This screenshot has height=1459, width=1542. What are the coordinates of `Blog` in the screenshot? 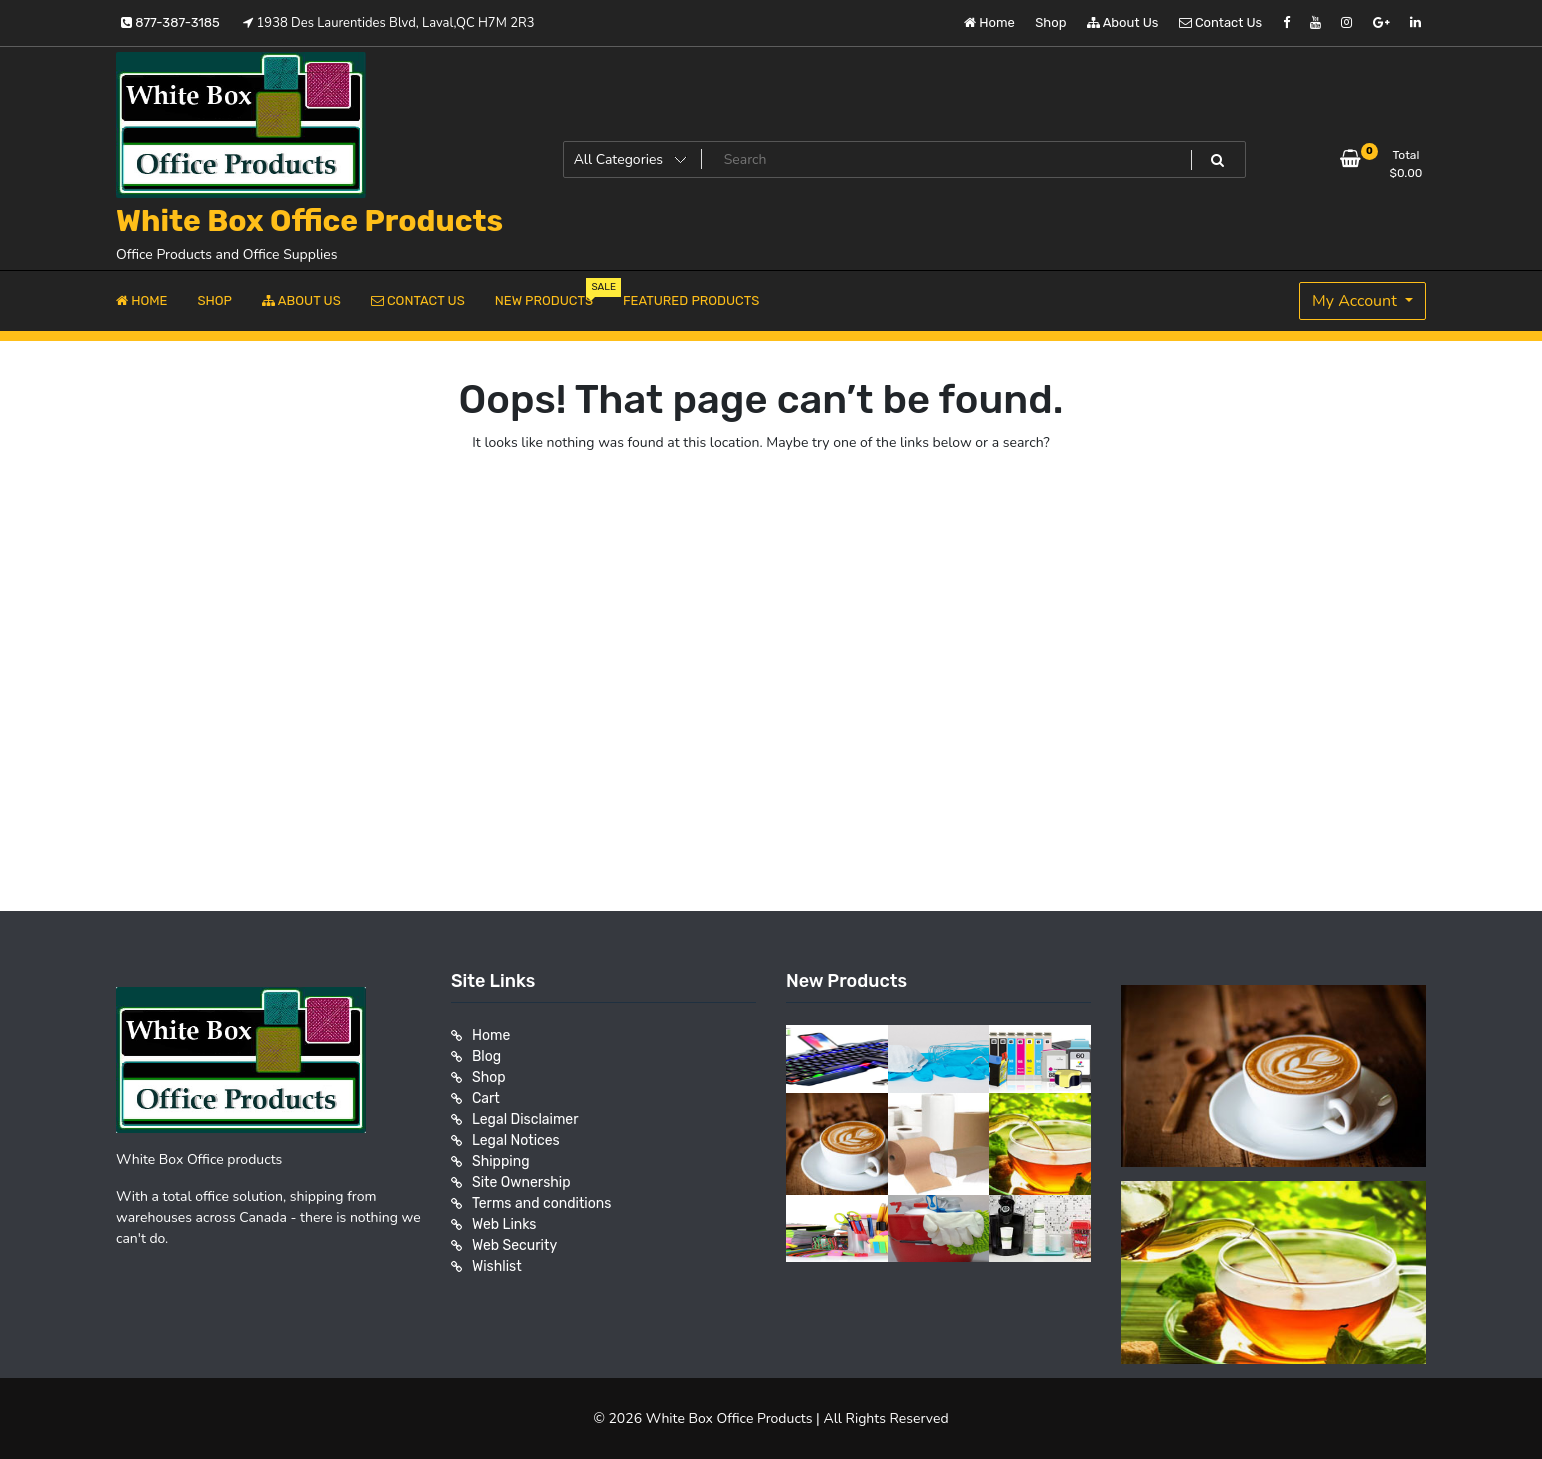 It's located at (486, 1056).